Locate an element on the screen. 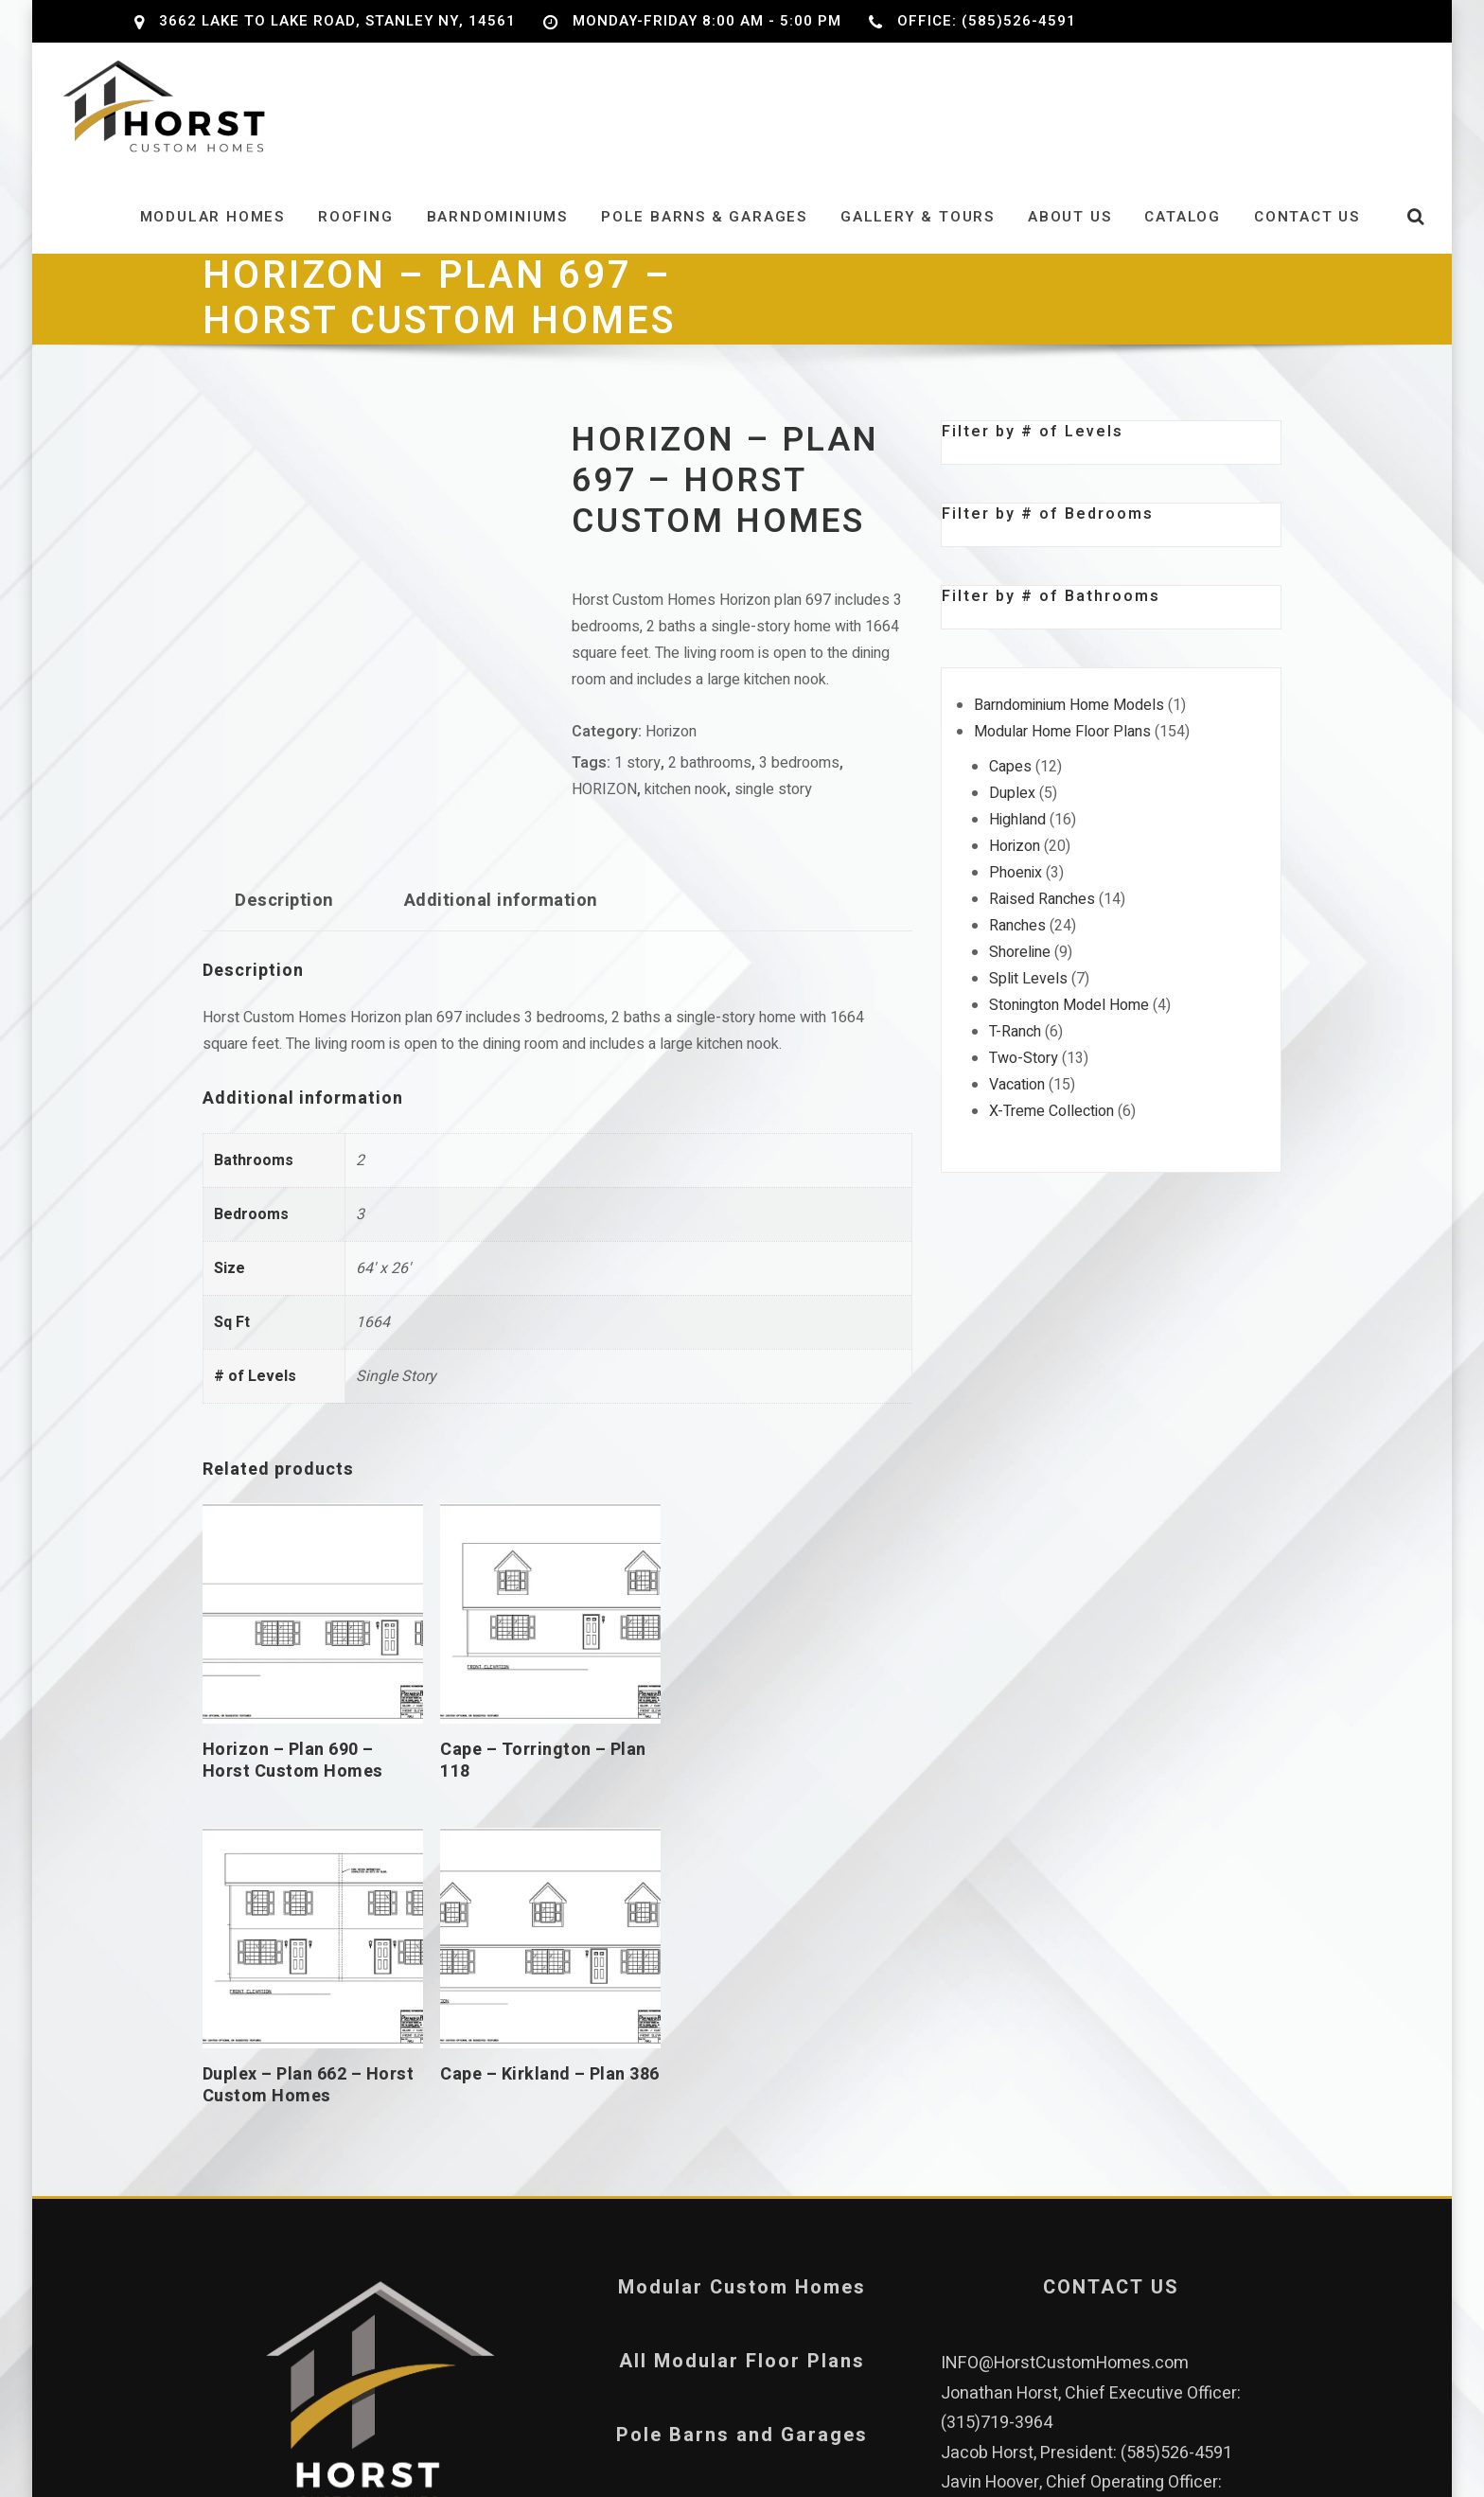 This screenshot has width=1484, height=2497. Horizon is located at coordinates (671, 746).